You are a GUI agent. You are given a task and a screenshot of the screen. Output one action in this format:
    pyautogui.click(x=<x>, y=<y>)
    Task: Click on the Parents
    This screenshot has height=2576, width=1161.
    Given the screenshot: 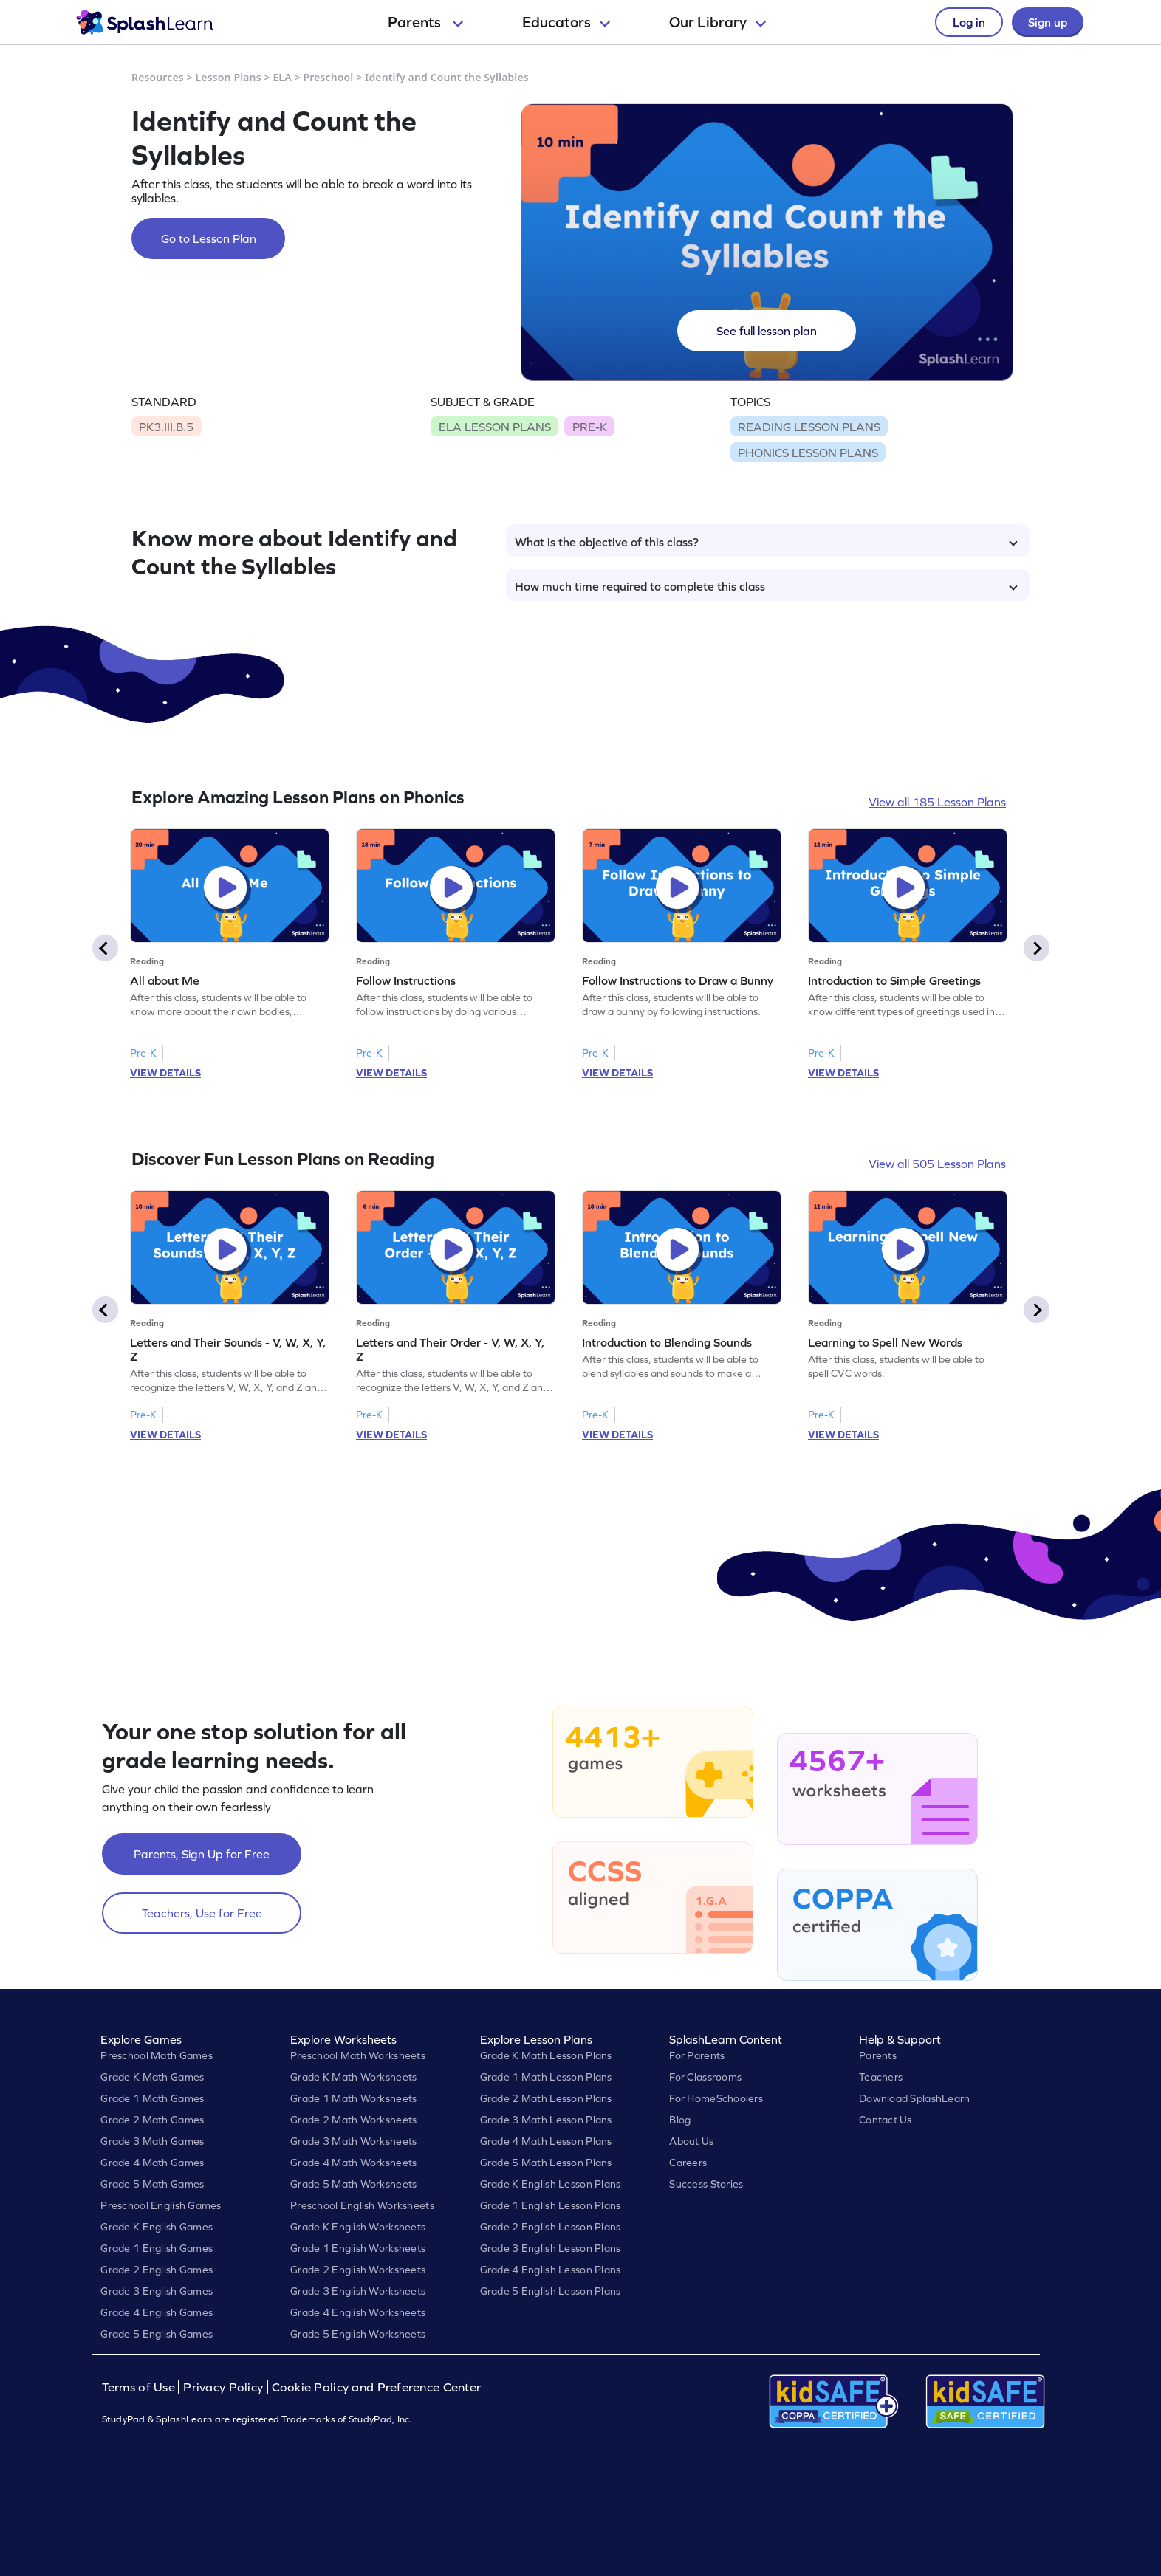 What is the action you would take?
    pyautogui.click(x=425, y=22)
    